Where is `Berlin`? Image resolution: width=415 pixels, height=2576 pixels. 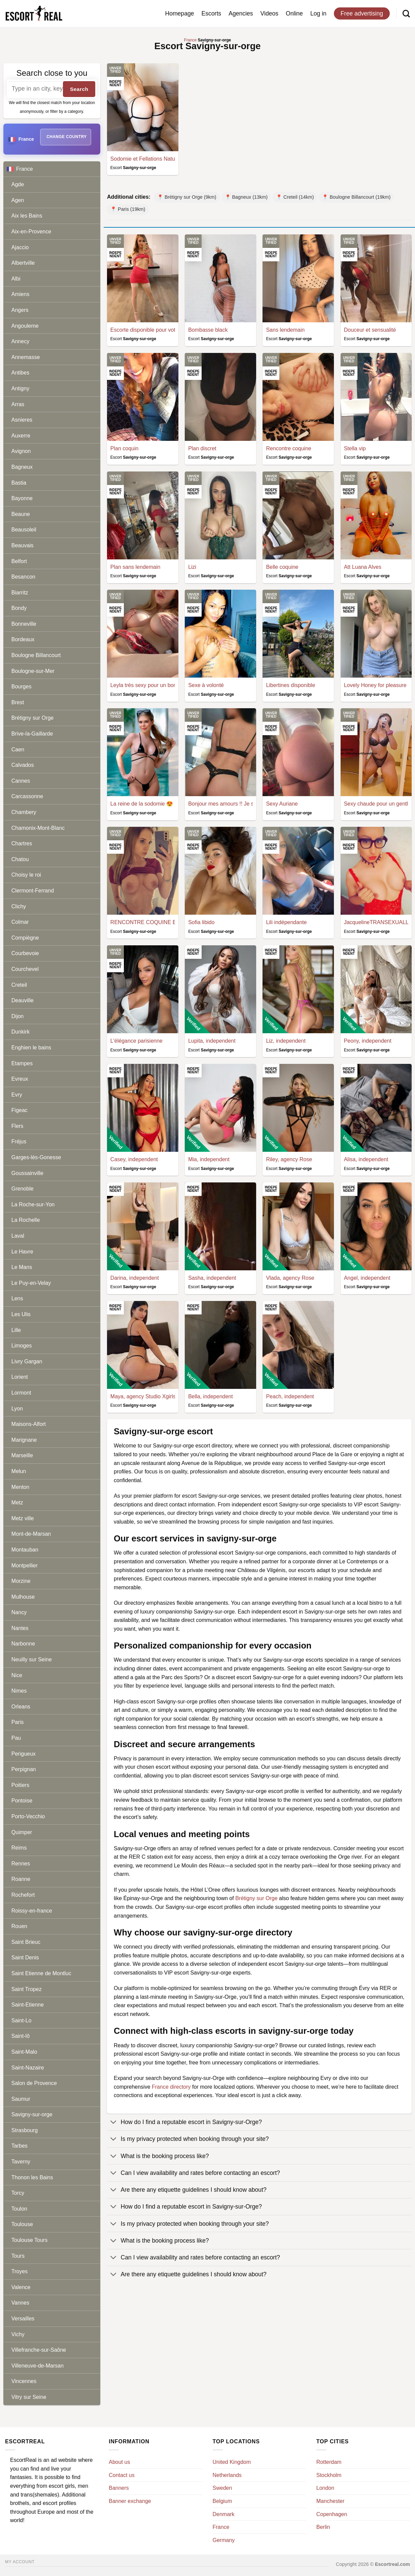 Berlin is located at coordinates (323, 2527).